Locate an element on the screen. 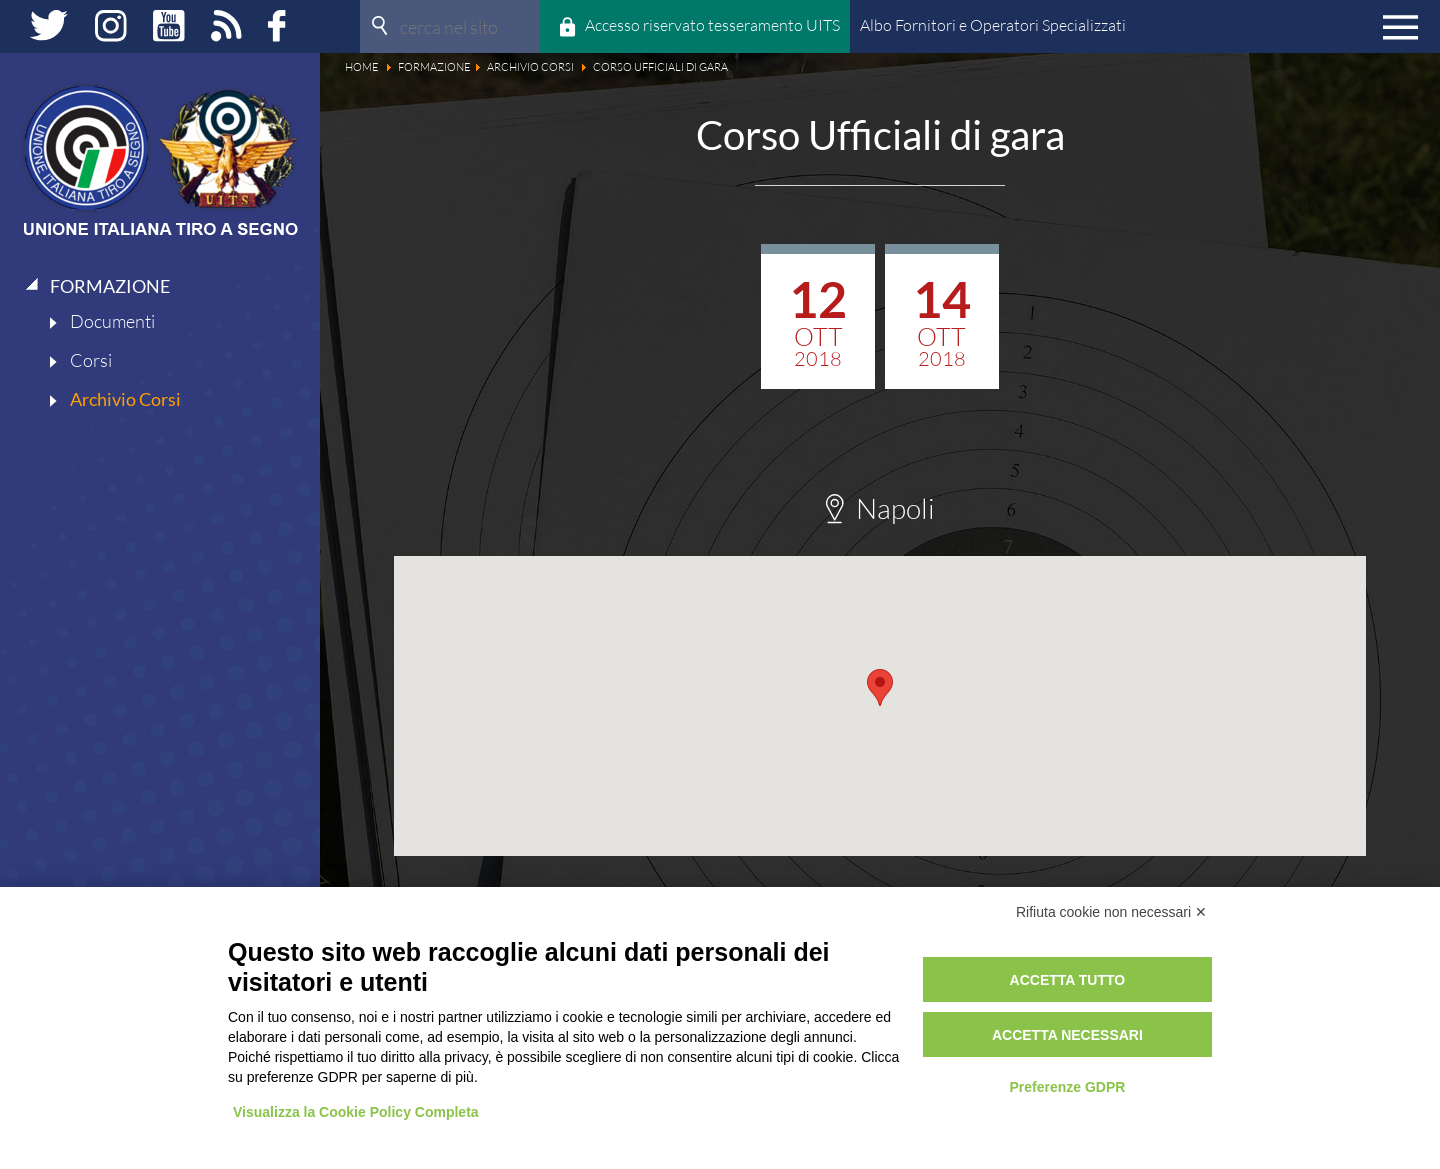 The width and height of the screenshot is (1440, 1169). Corsi is located at coordinates (91, 360).